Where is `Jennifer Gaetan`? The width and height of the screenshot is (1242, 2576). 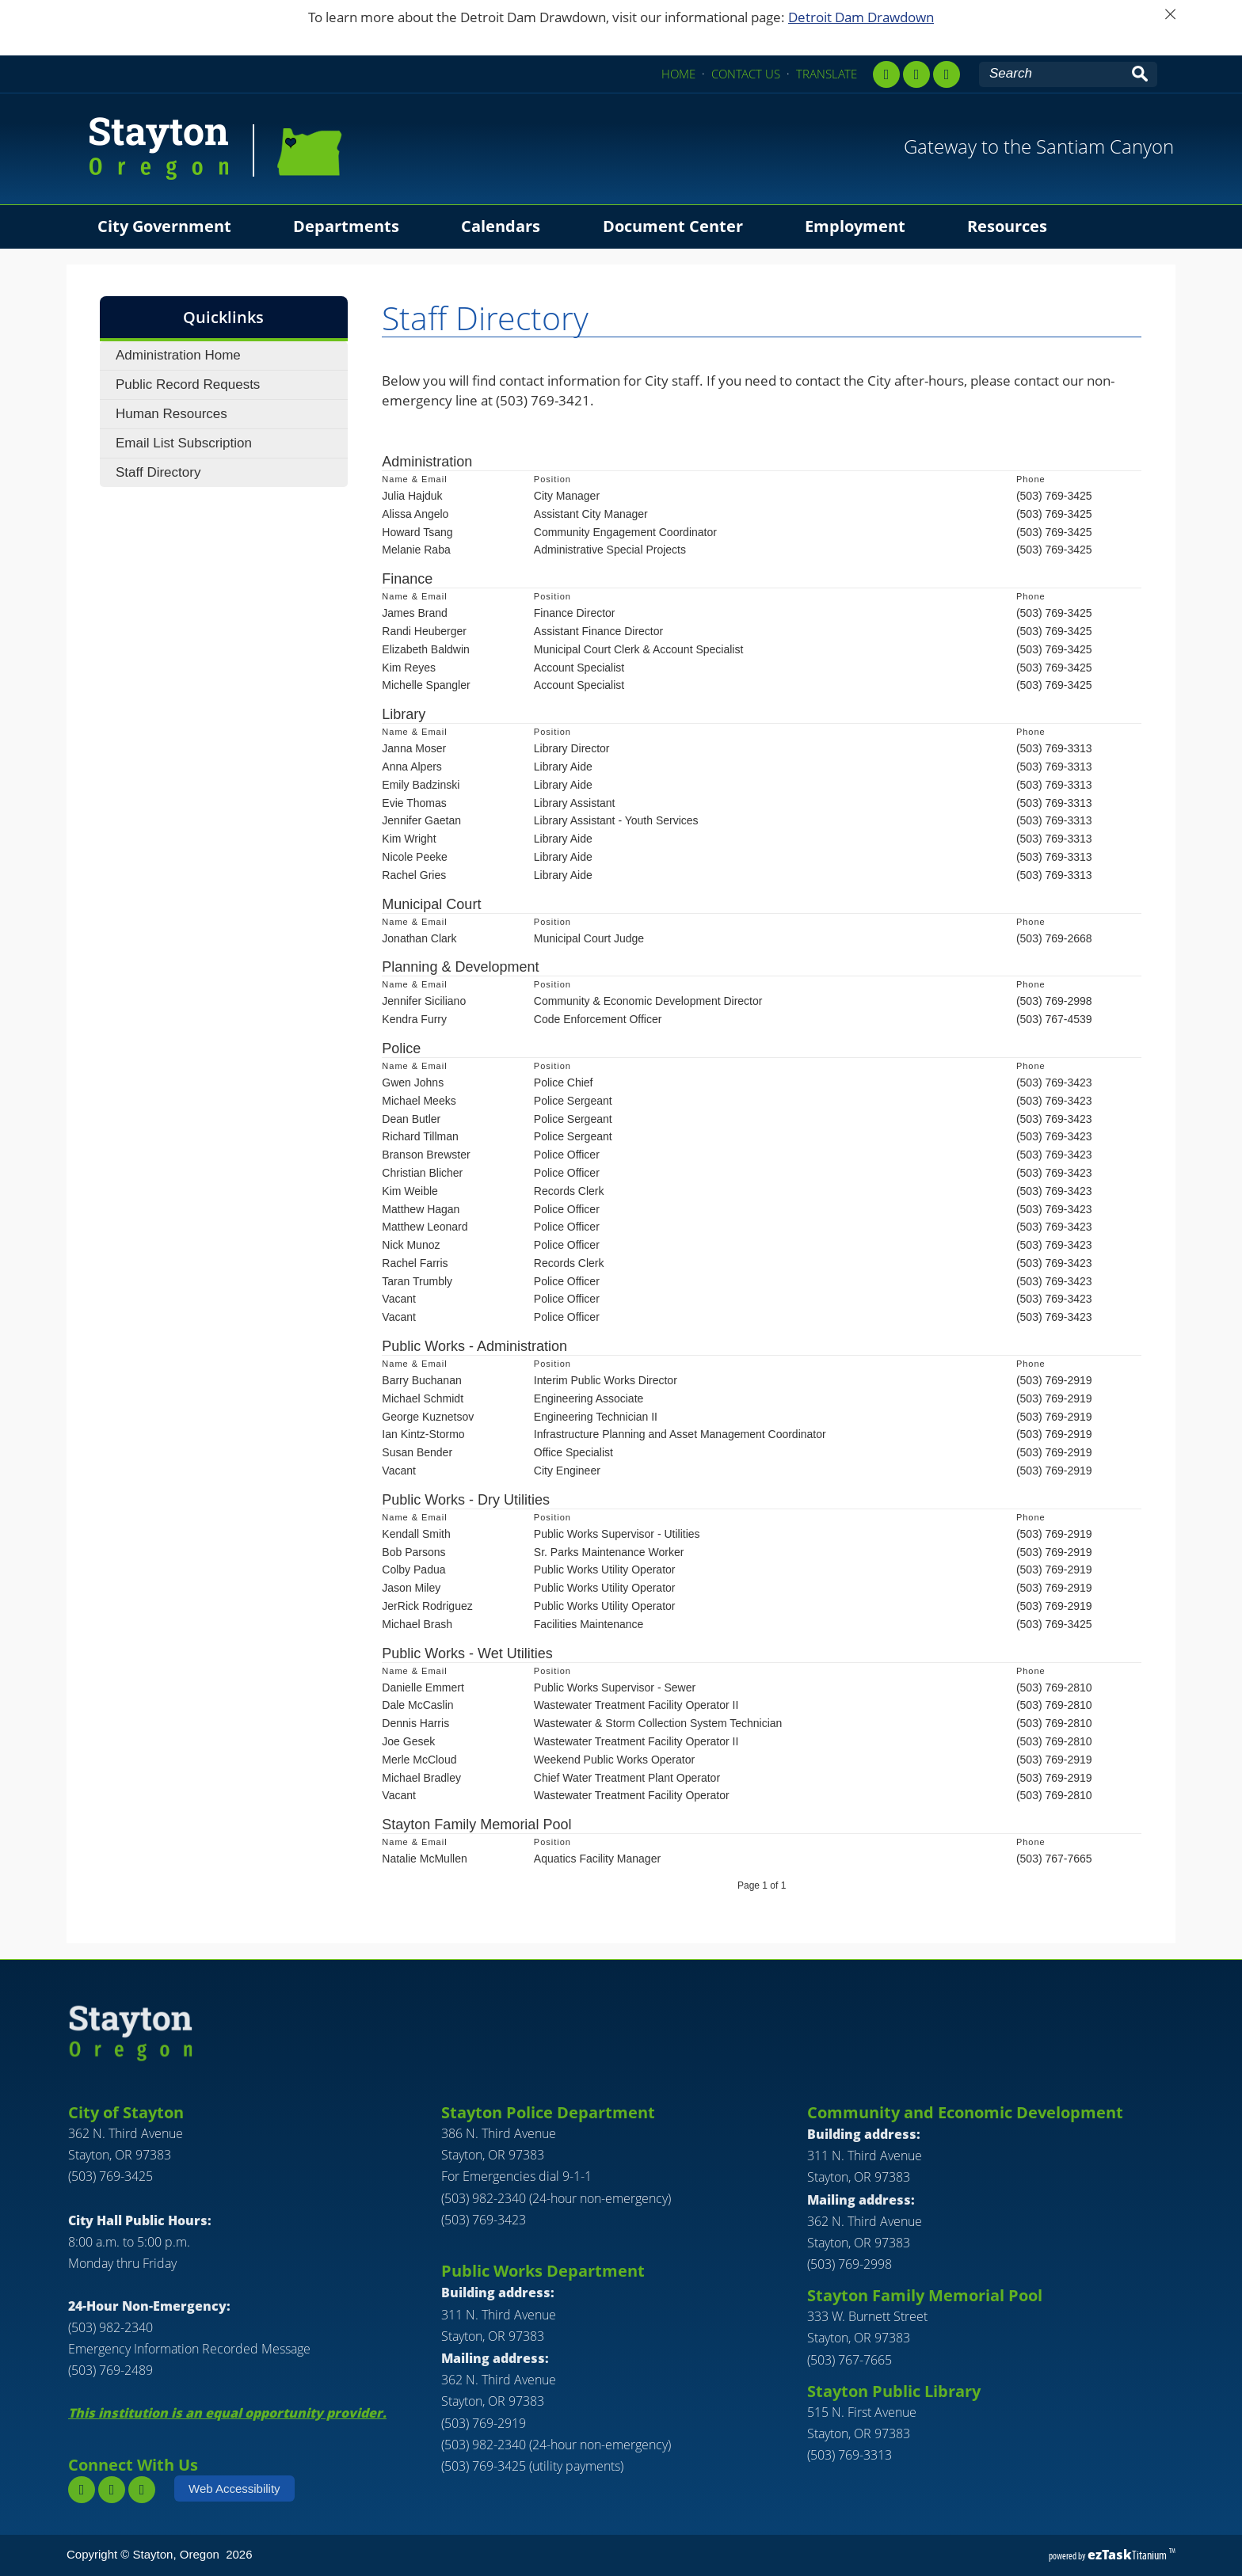 Jennifer Gaetan is located at coordinates (421, 820).